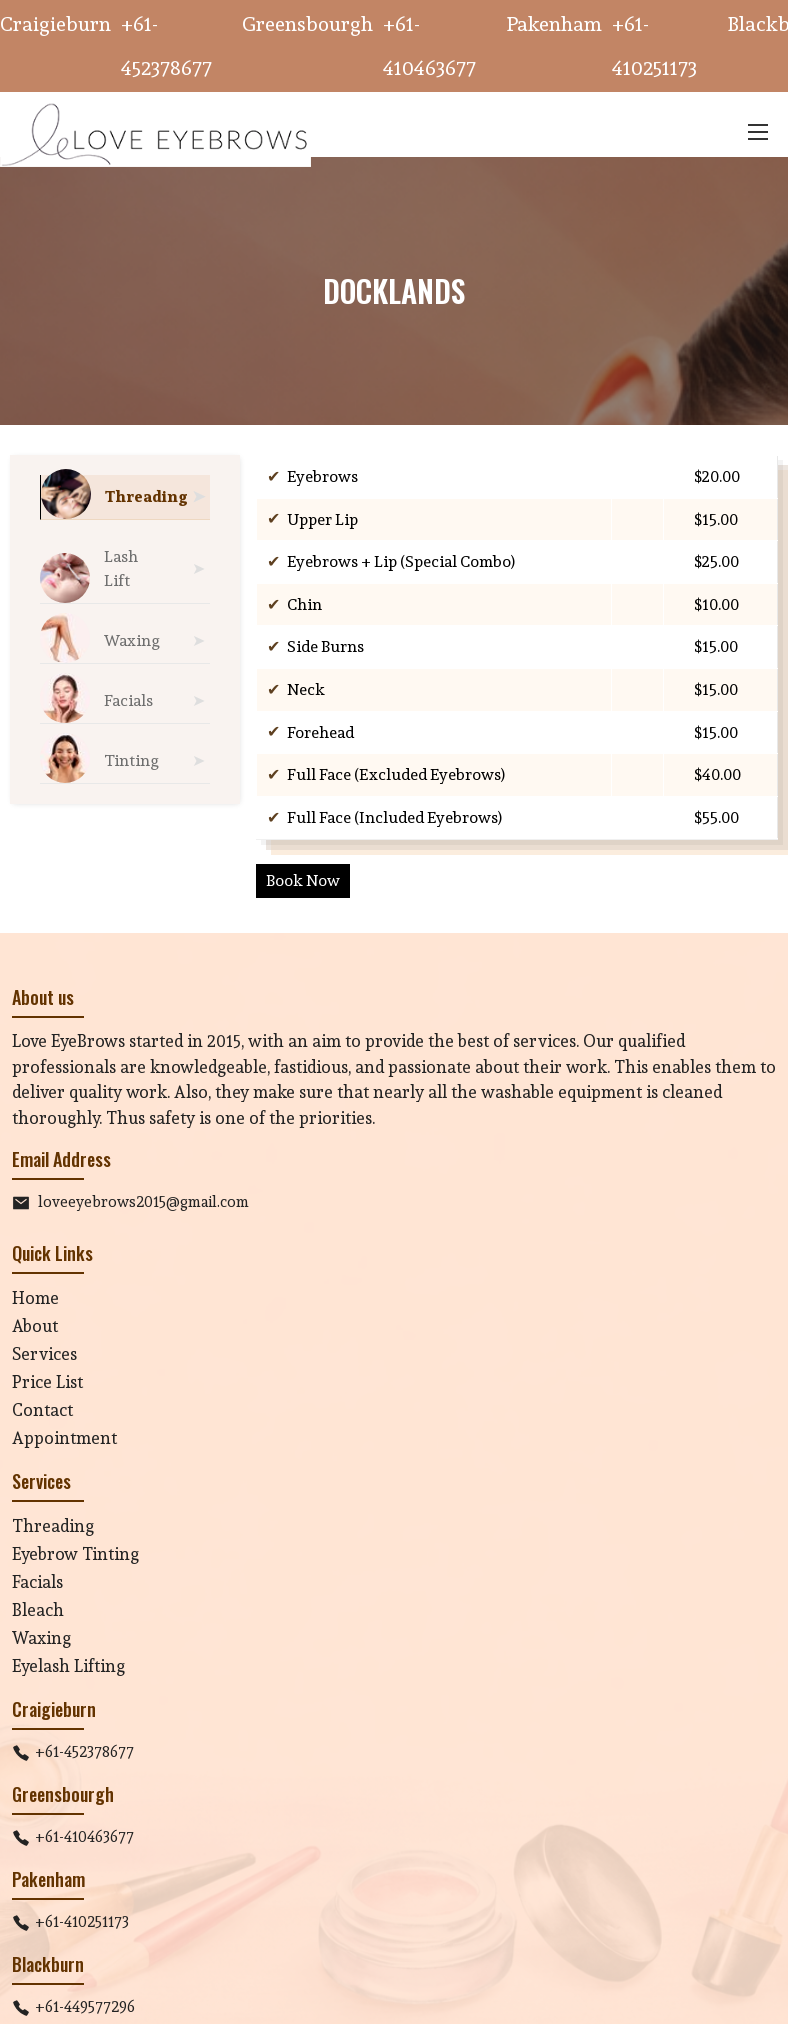 The height and width of the screenshot is (2024, 788). Describe the element at coordinates (41, 1637) in the screenshot. I see `Waxing` at that location.